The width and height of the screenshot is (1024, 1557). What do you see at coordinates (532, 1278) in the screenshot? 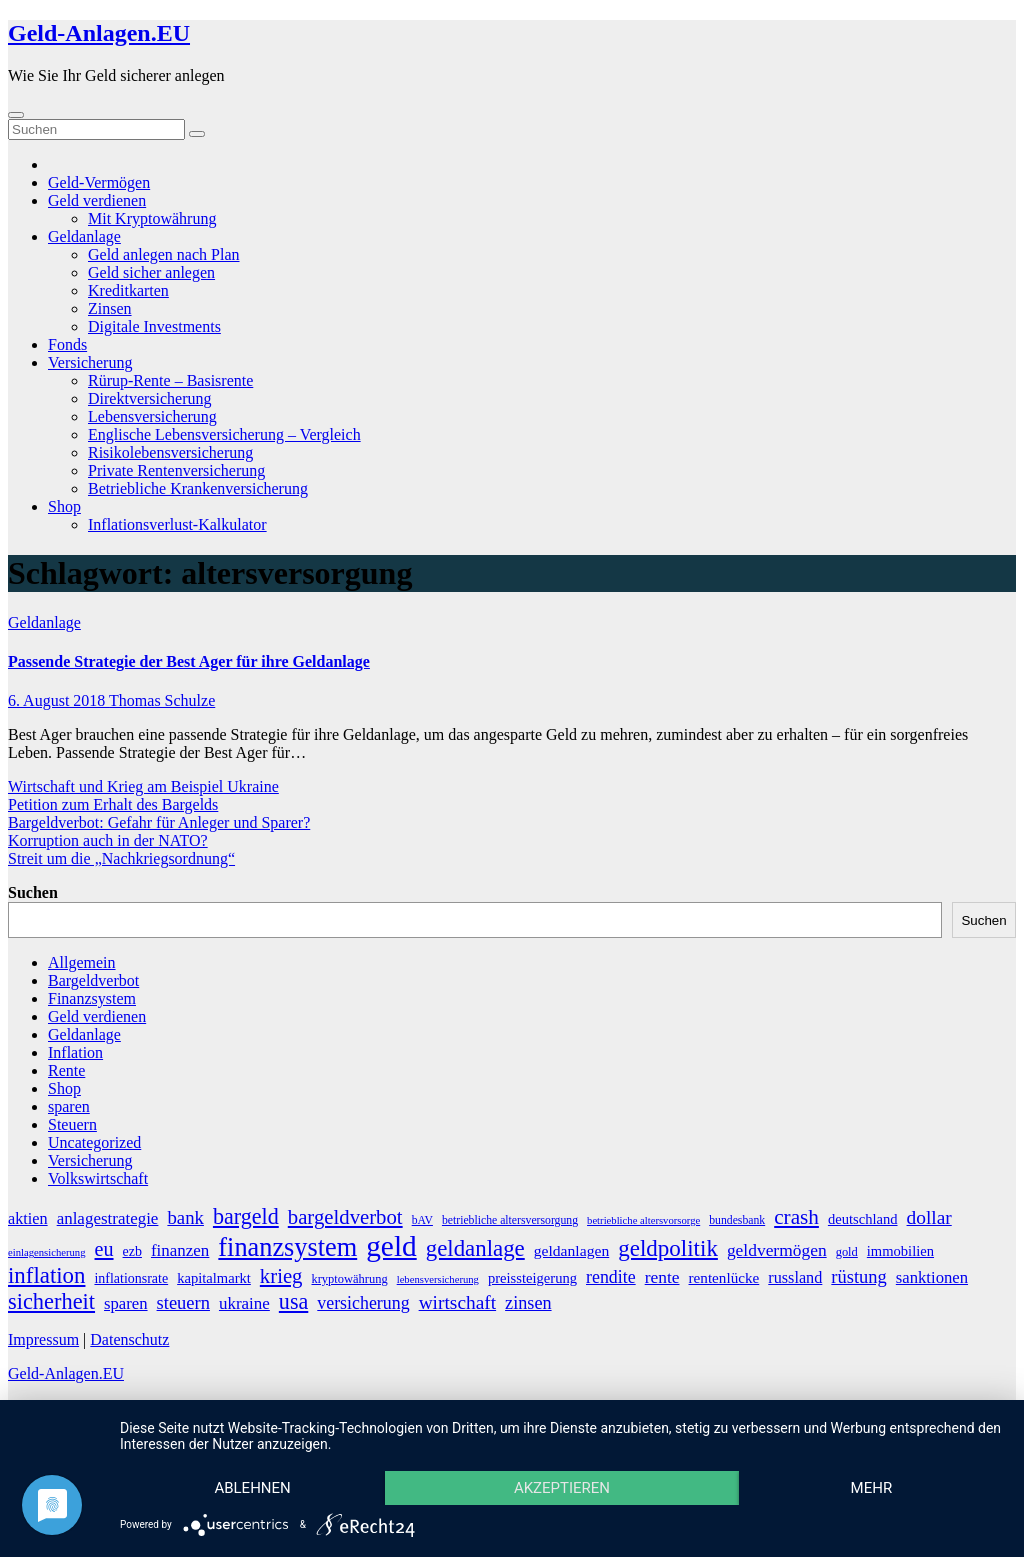
I see `preissteigerung [preissteigerung (10 Einträge)]` at bounding box center [532, 1278].